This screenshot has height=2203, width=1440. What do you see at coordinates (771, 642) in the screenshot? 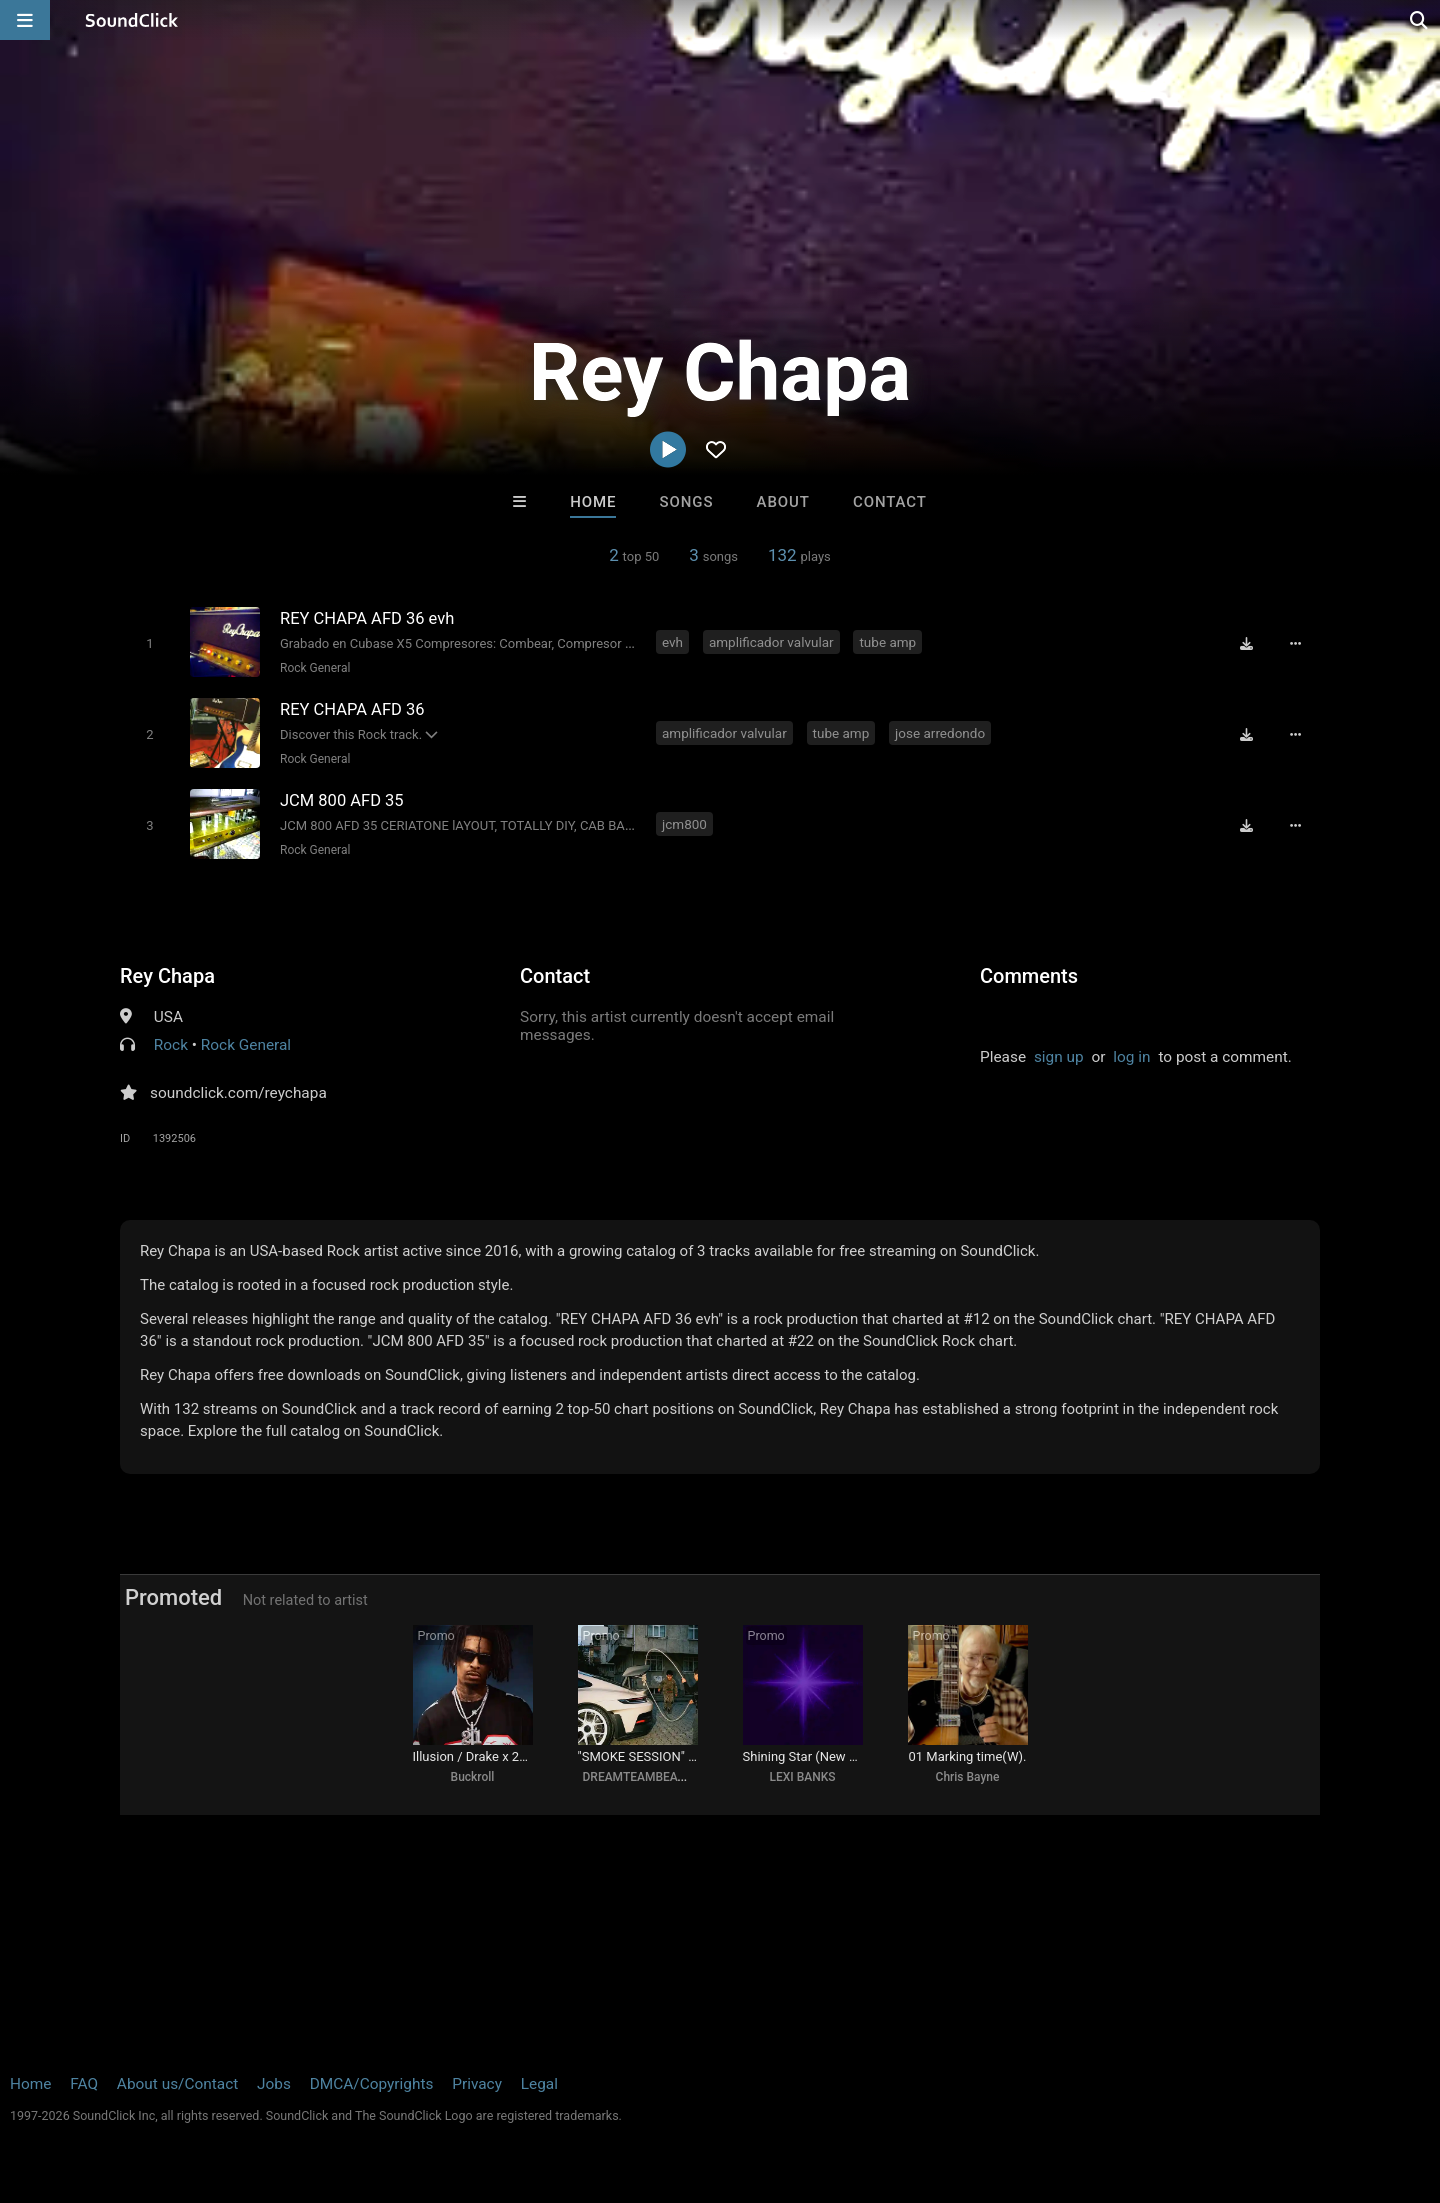
I see `amplificador valvular` at bounding box center [771, 642].